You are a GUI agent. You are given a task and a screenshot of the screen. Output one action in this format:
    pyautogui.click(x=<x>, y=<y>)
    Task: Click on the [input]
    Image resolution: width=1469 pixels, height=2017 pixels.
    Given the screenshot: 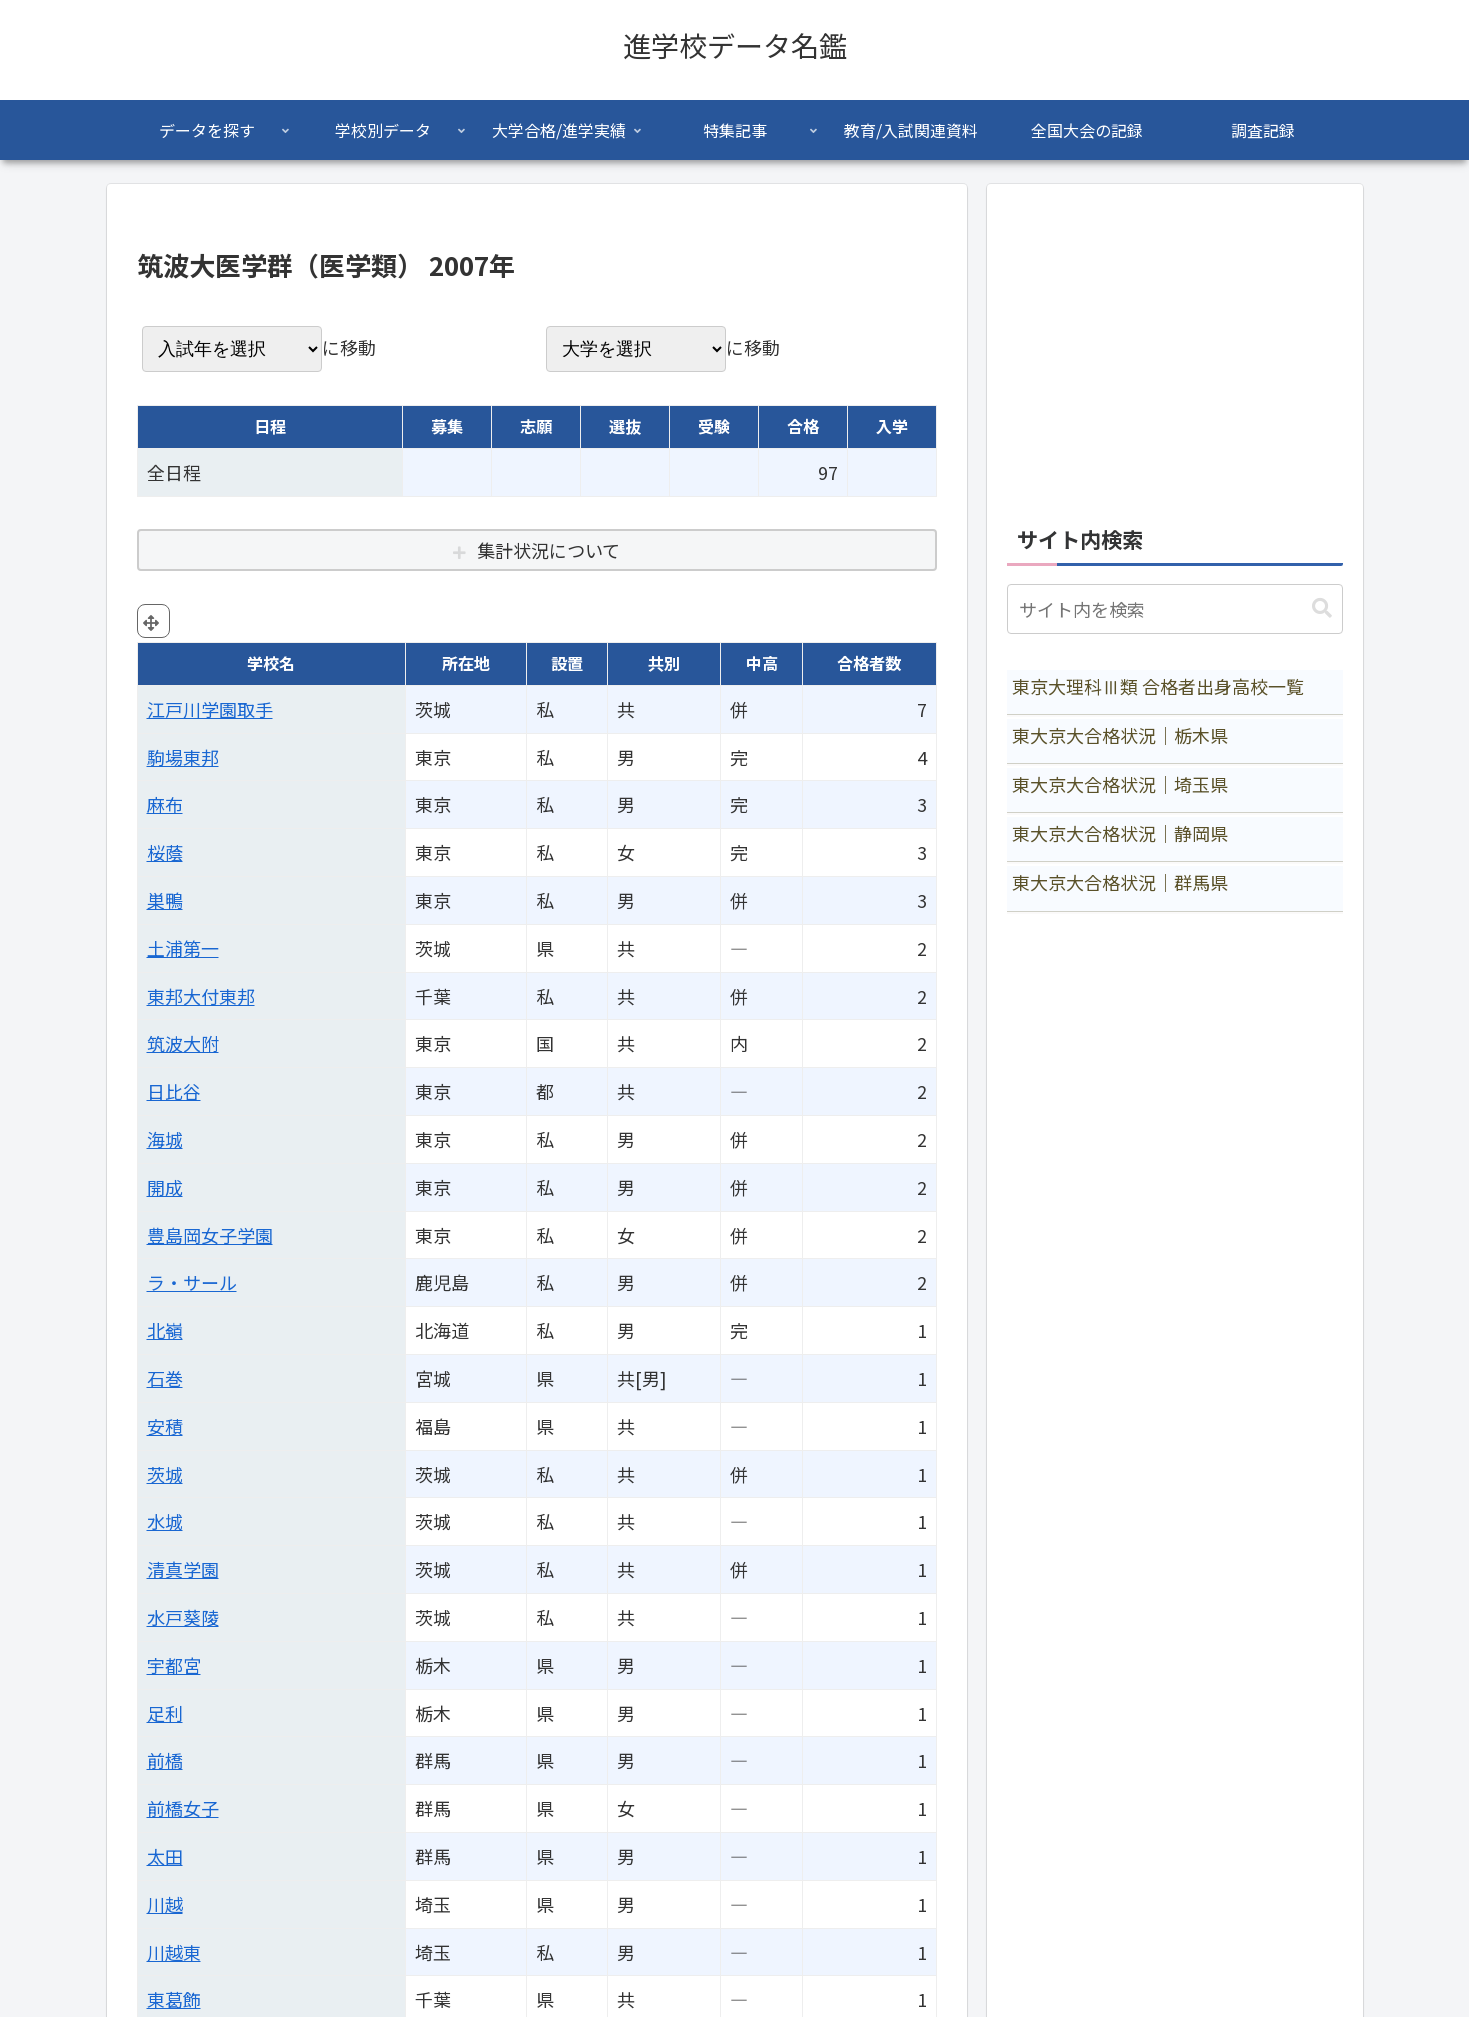 What is the action you would take?
    pyautogui.click(x=1175, y=609)
    